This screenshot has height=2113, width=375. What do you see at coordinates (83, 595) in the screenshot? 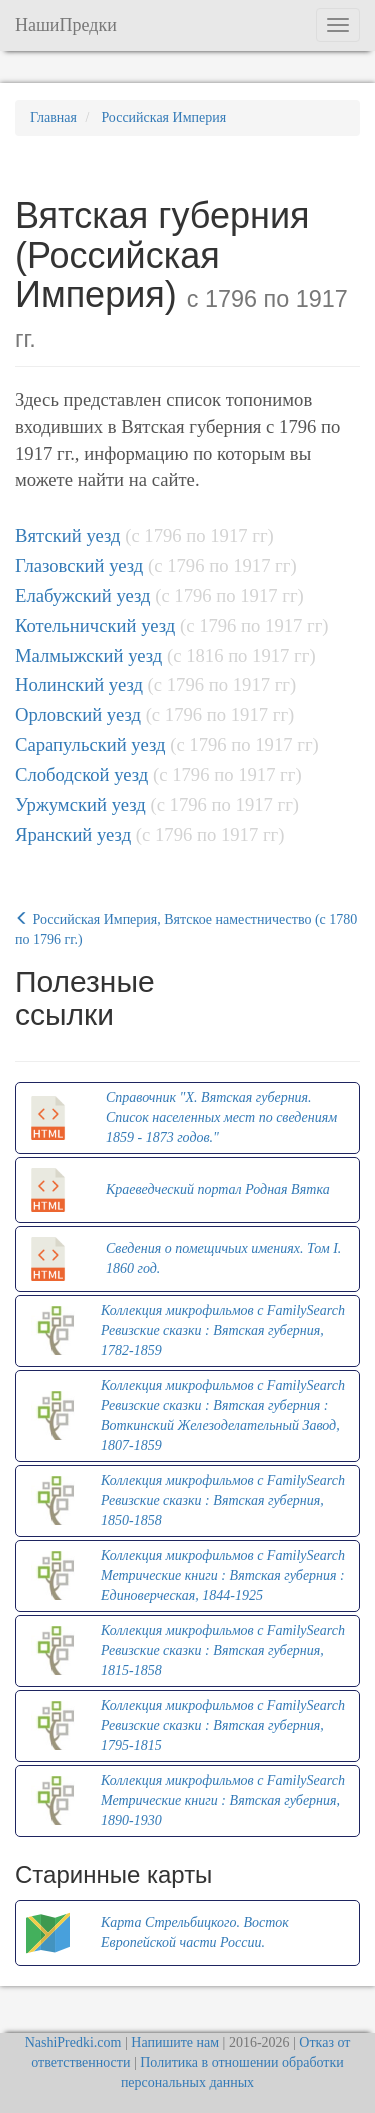
I see `Елабужский уезд` at bounding box center [83, 595].